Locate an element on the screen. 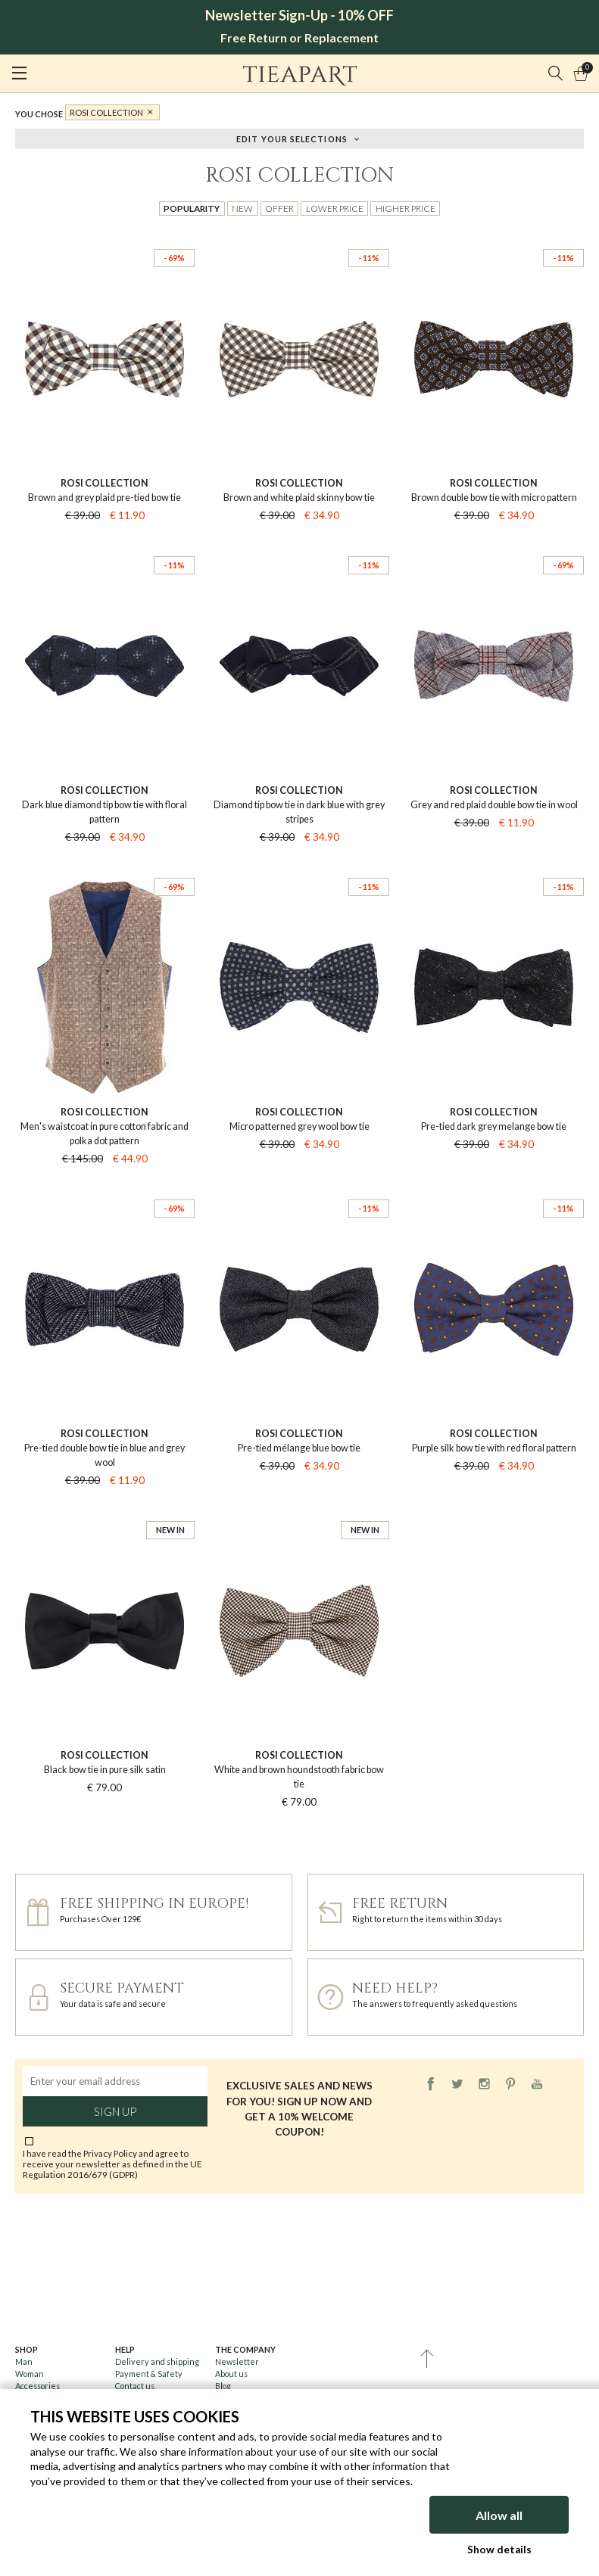 Image resolution: width=599 pixels, height=2576 pixels. Allow all is located at coordinates (499, 2515).